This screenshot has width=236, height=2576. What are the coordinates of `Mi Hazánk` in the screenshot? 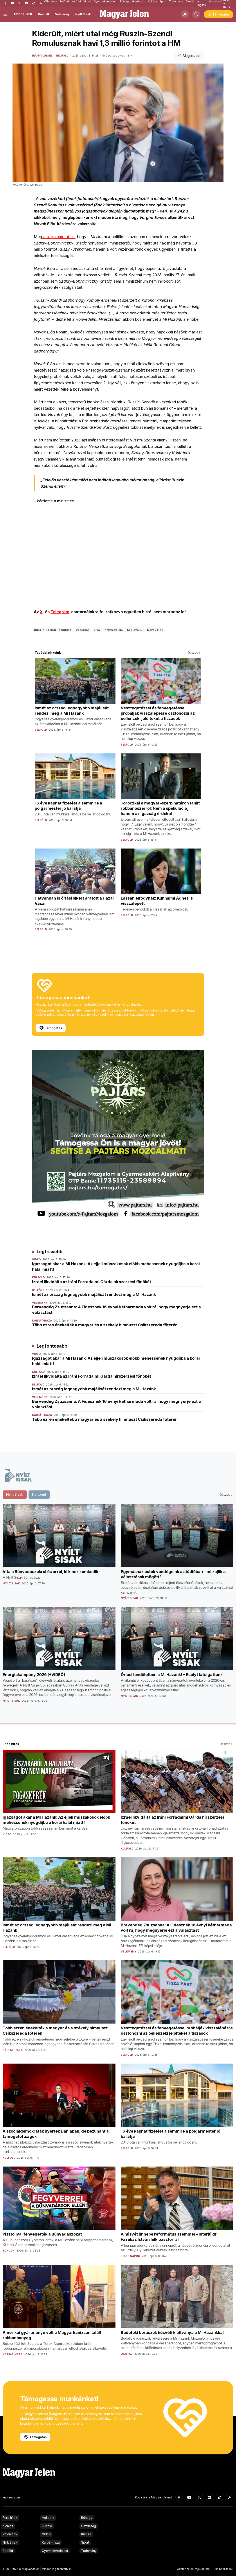 It's located at (134, 630).